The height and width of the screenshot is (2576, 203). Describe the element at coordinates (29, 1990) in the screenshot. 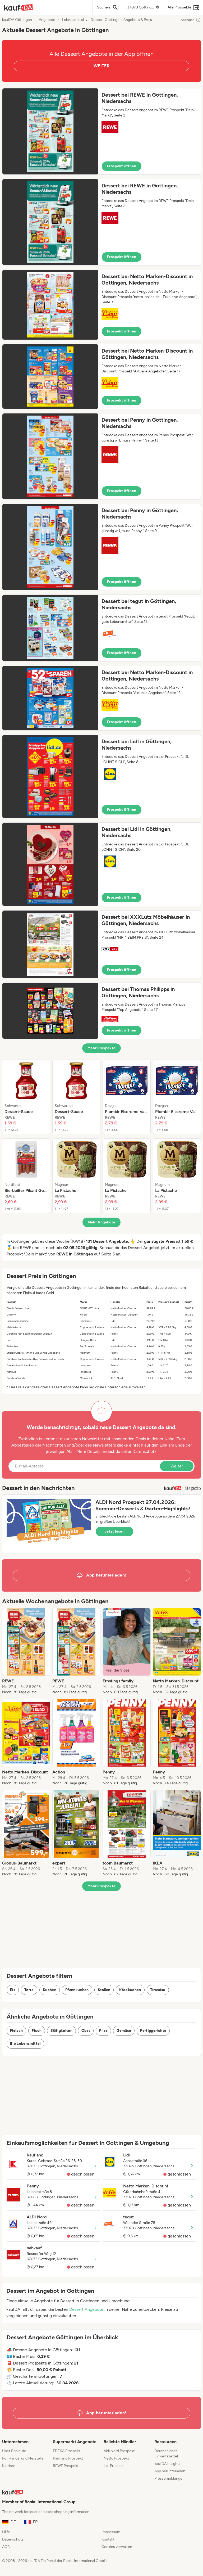

I see `Torte` at that location.